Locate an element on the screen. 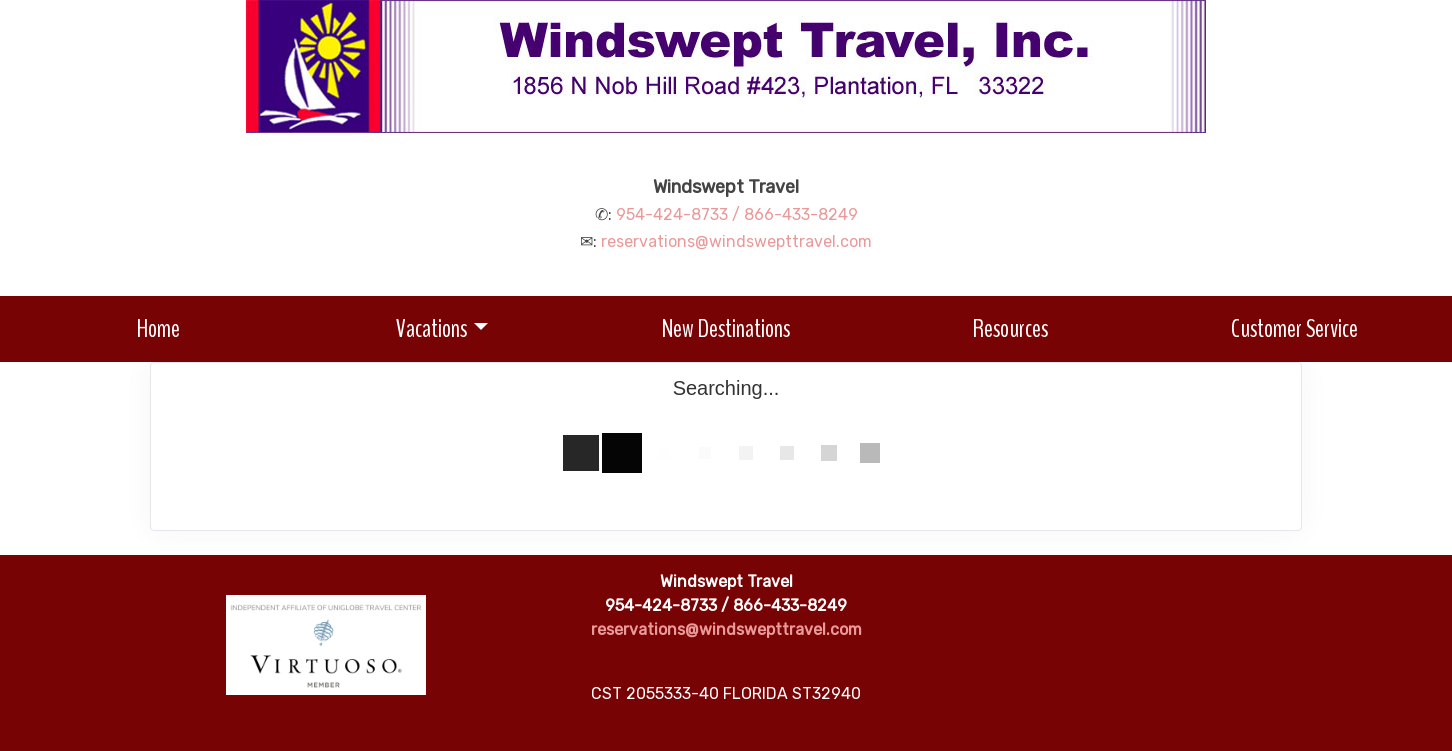 The width and height of the screenshot is (1452, 751). Resources is located at coordinates (1010, 328).